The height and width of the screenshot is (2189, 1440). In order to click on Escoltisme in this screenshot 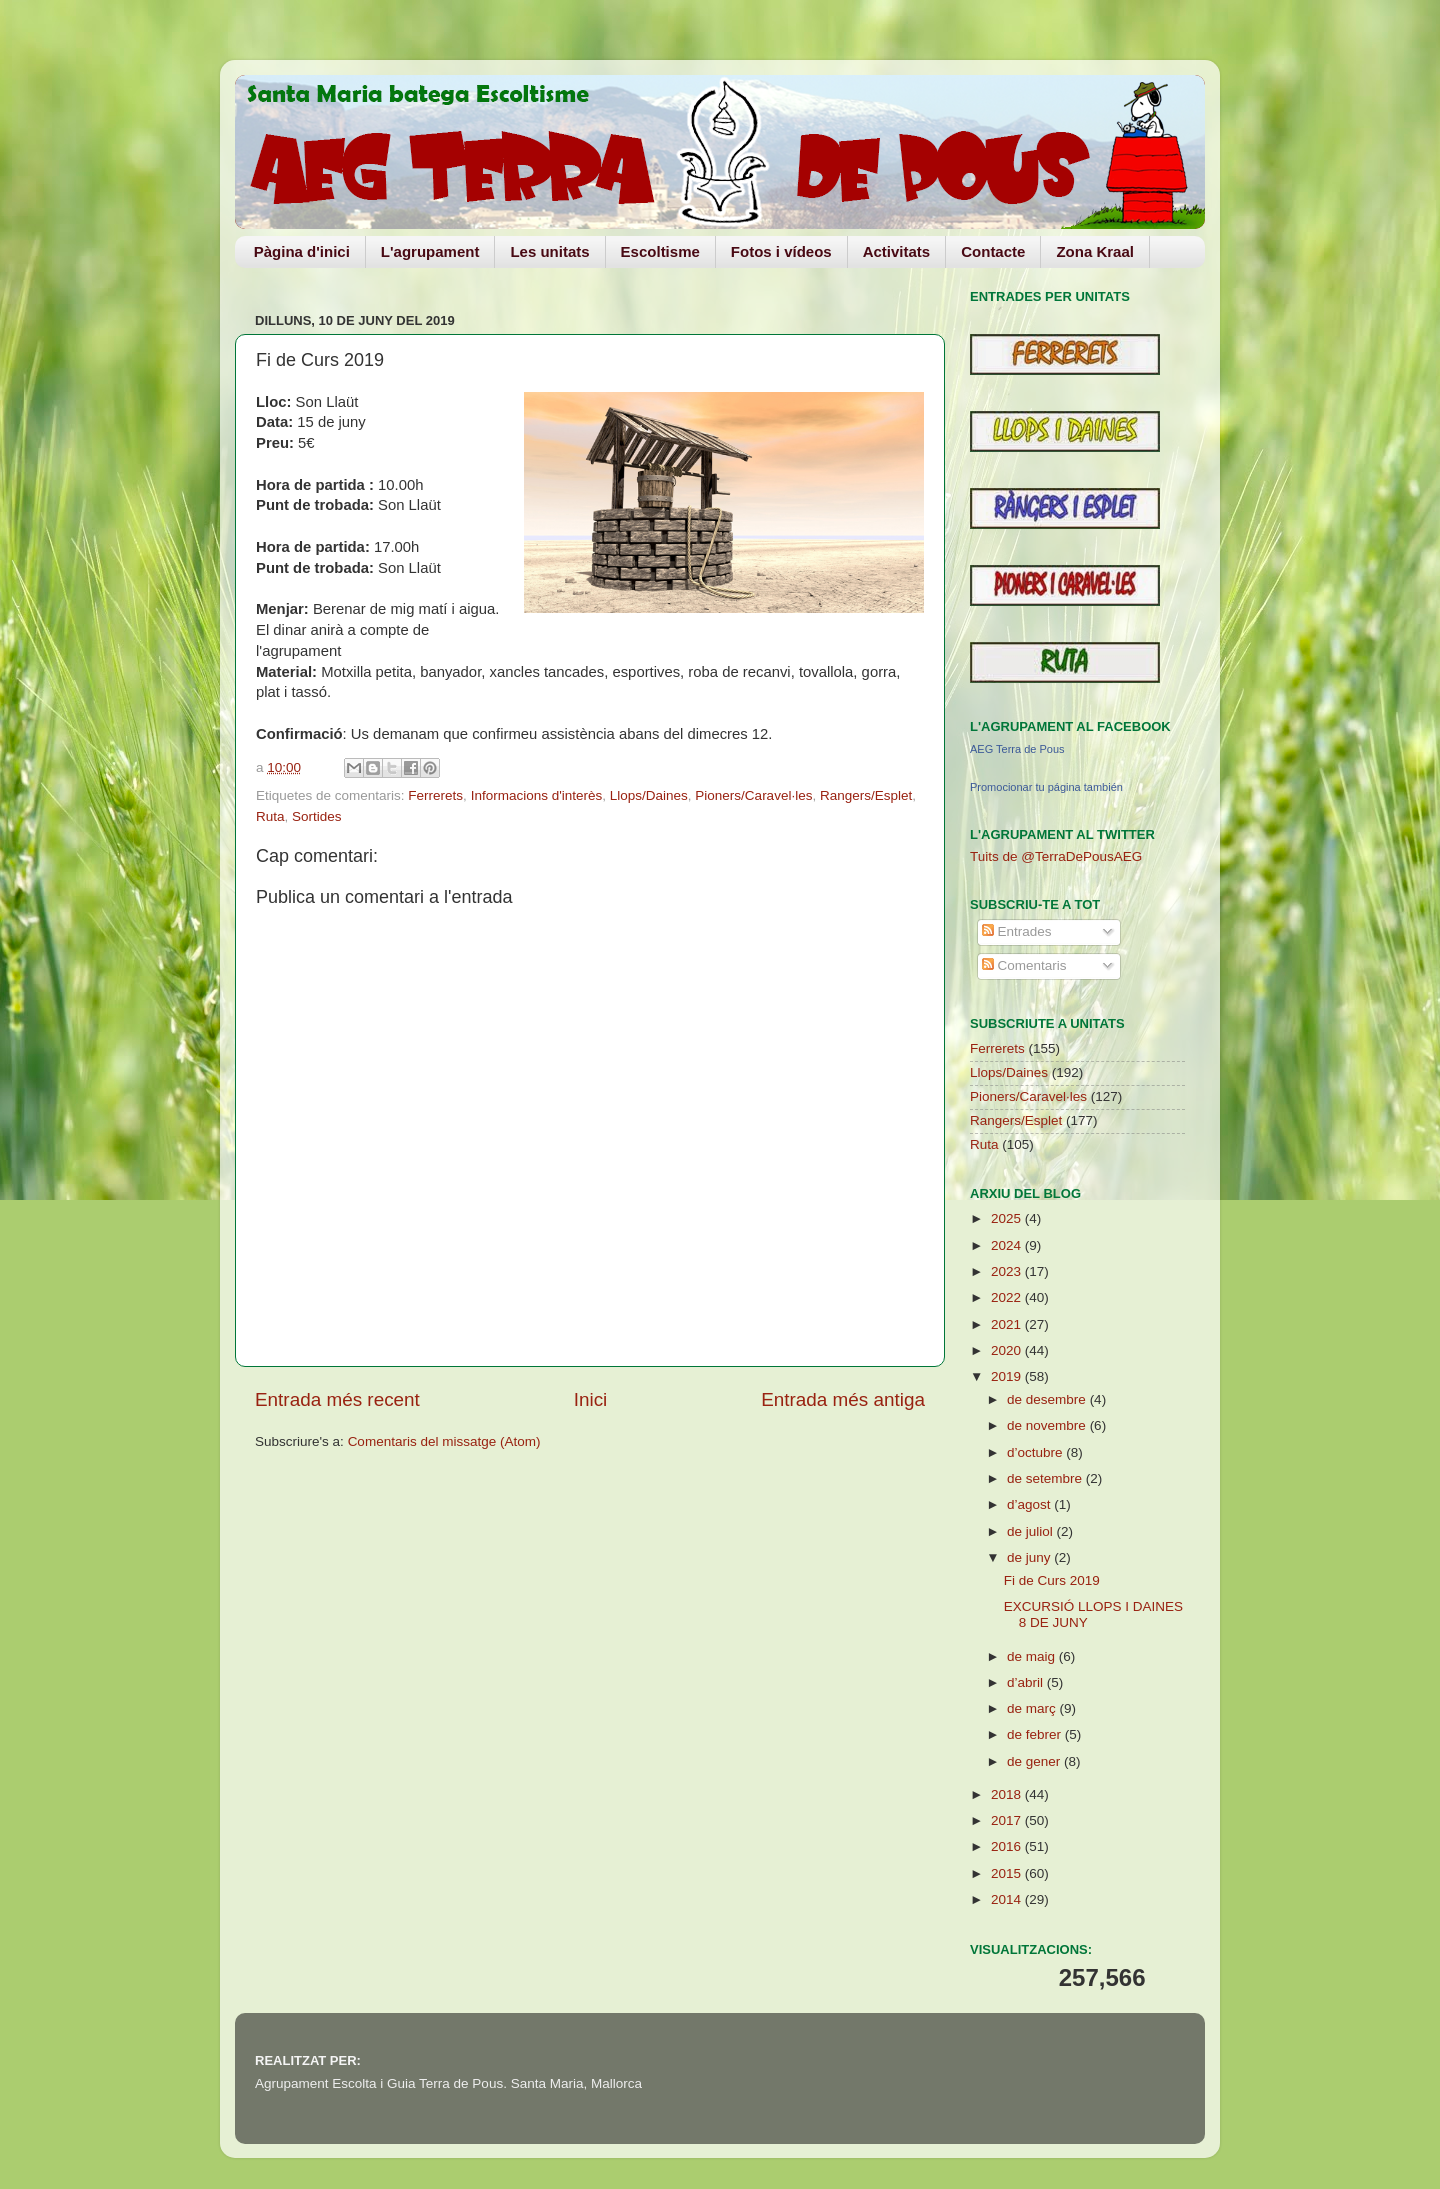, I will do `click(660, 251)`.